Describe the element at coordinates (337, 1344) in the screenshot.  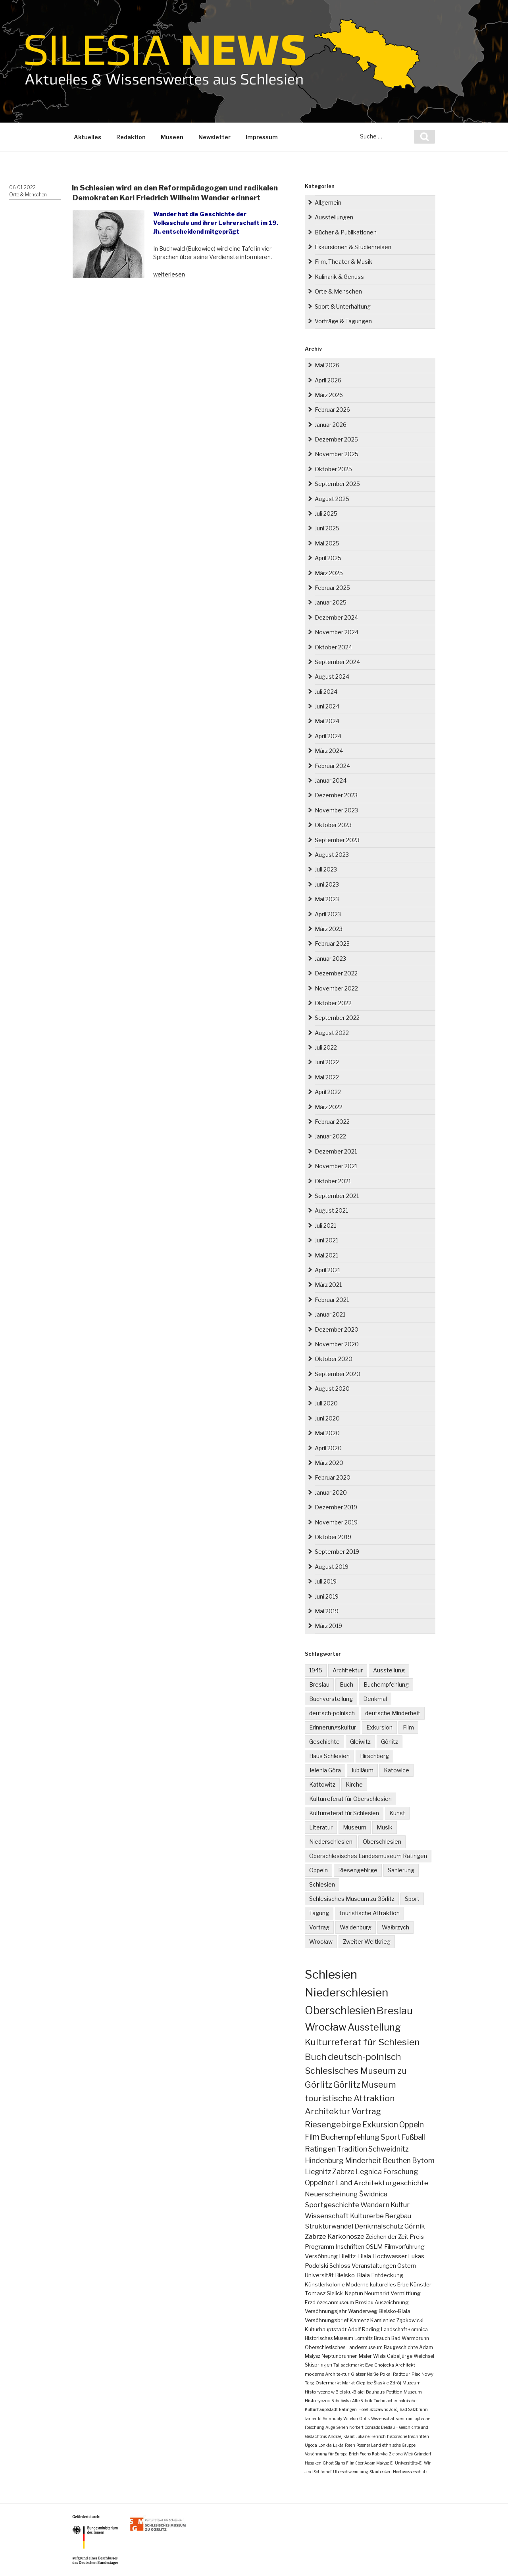
I see `November 2020` at that location.